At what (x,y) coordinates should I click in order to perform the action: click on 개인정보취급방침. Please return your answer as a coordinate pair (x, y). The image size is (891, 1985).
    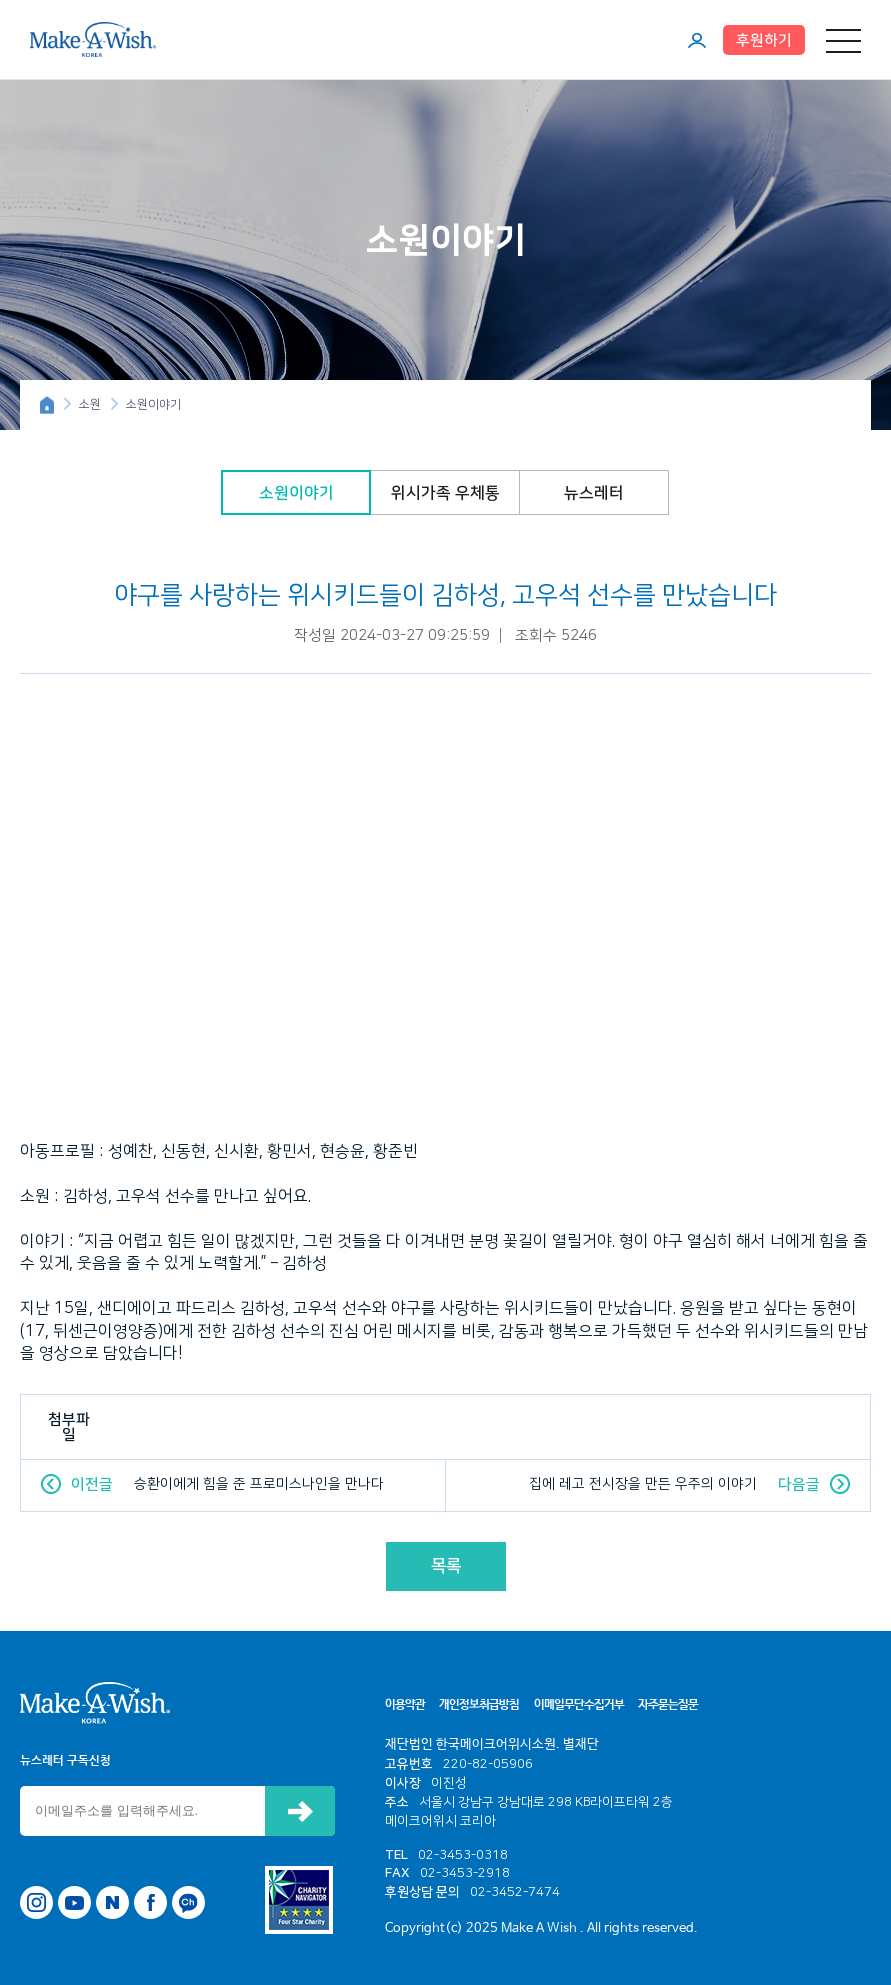
    Looking at the image, I should click on (479, 1705).